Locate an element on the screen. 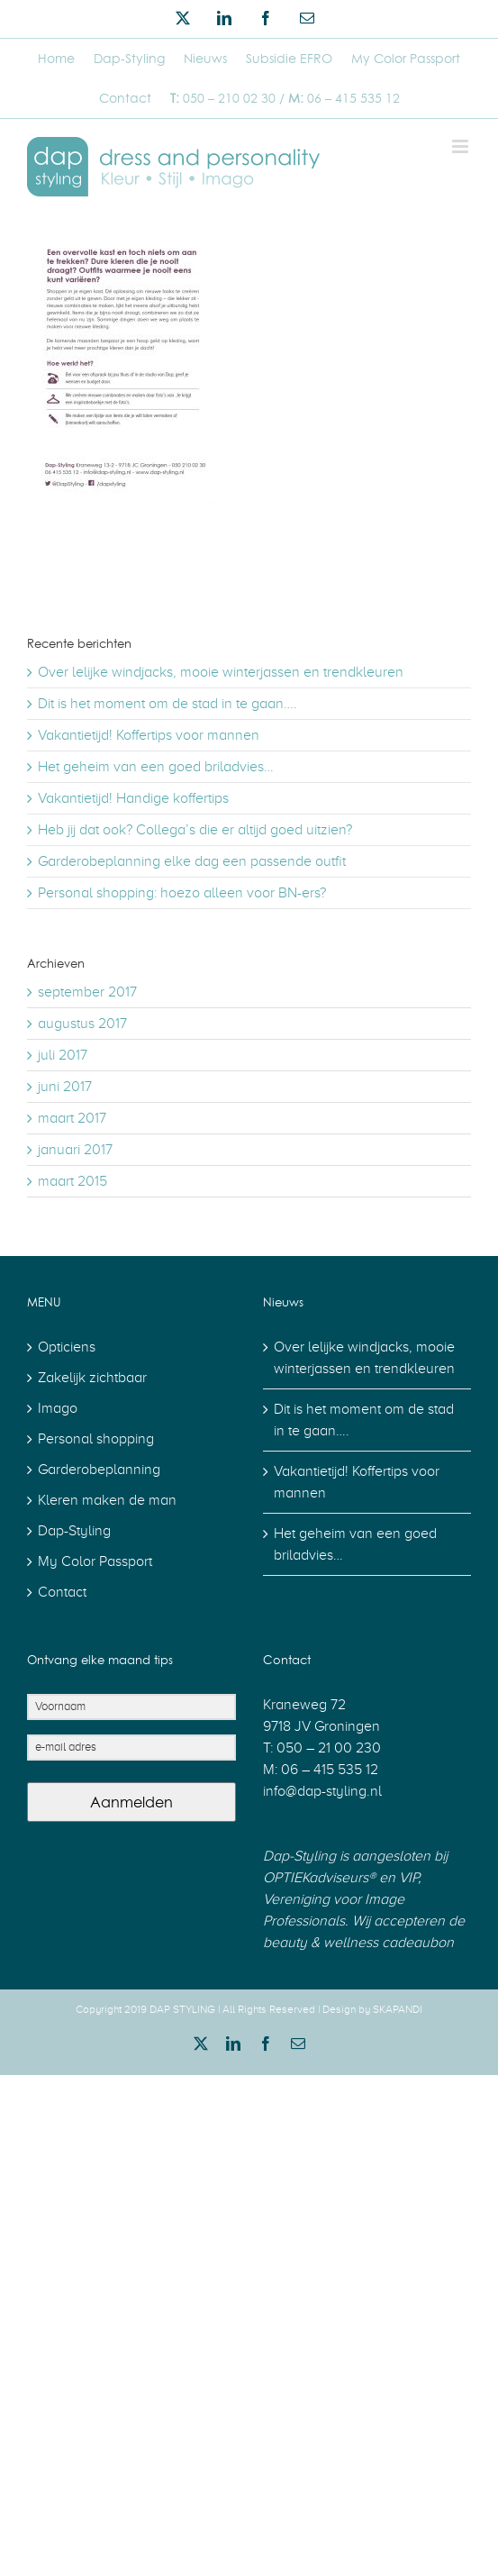 Image resolution: width=498 pixels, height=2576 pixels. VIP is located at coordinates (406, 1878).